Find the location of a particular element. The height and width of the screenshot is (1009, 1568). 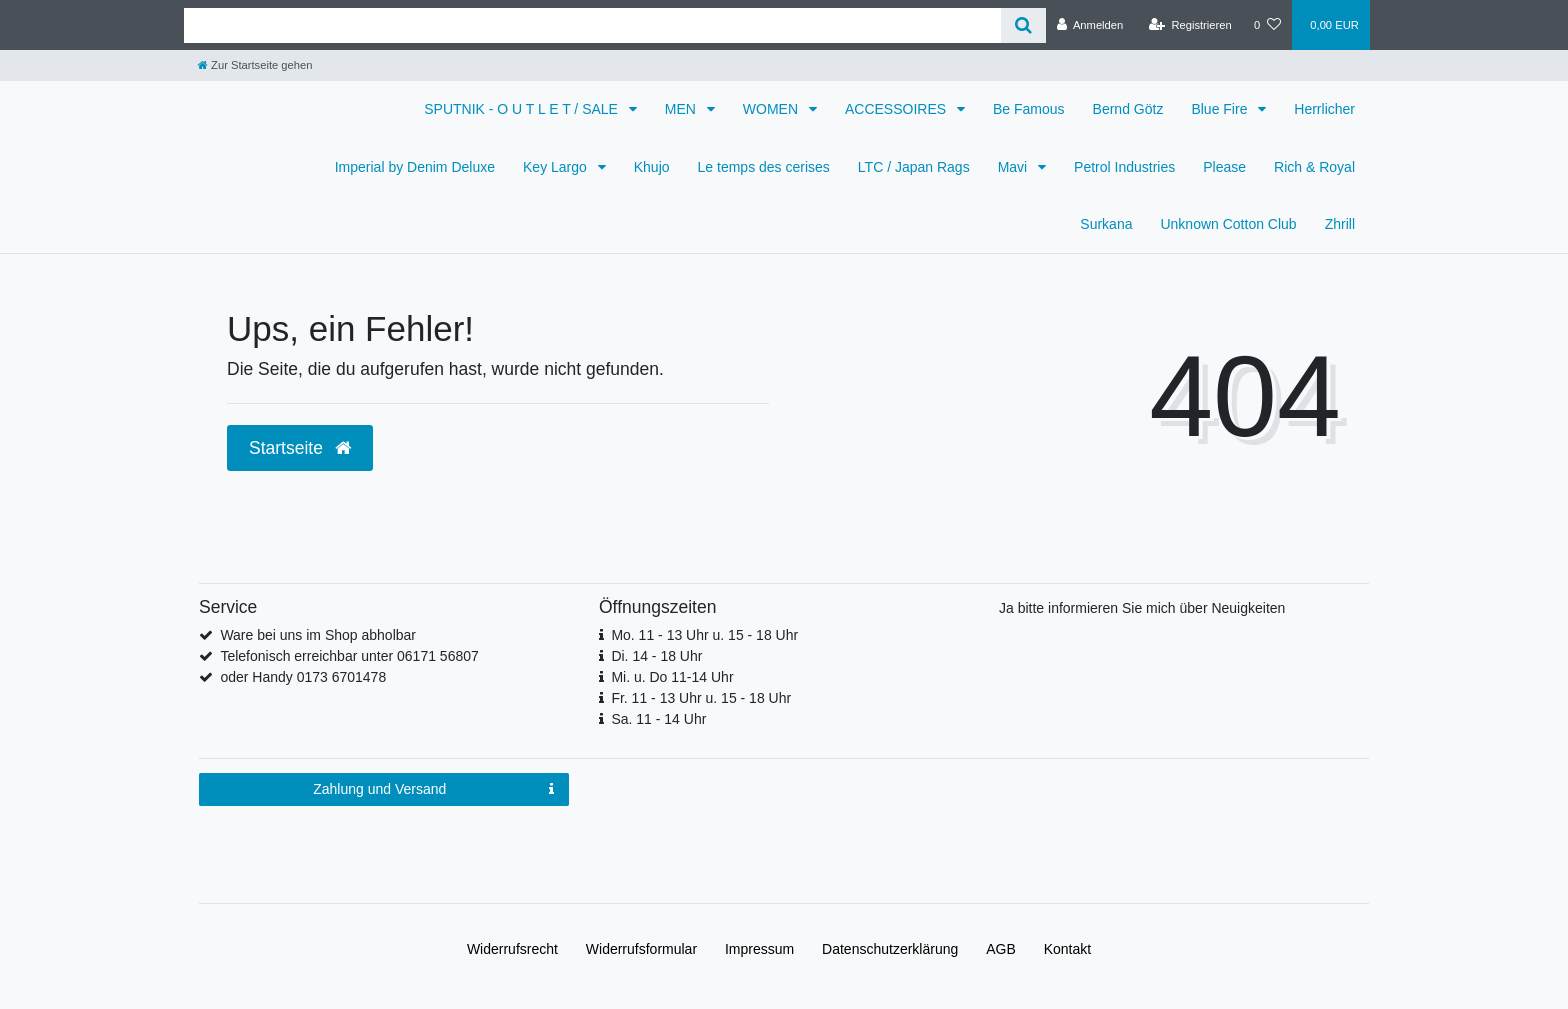

SPUTNIK - O U T L E T / SALE is located at coordinates (523, 109).